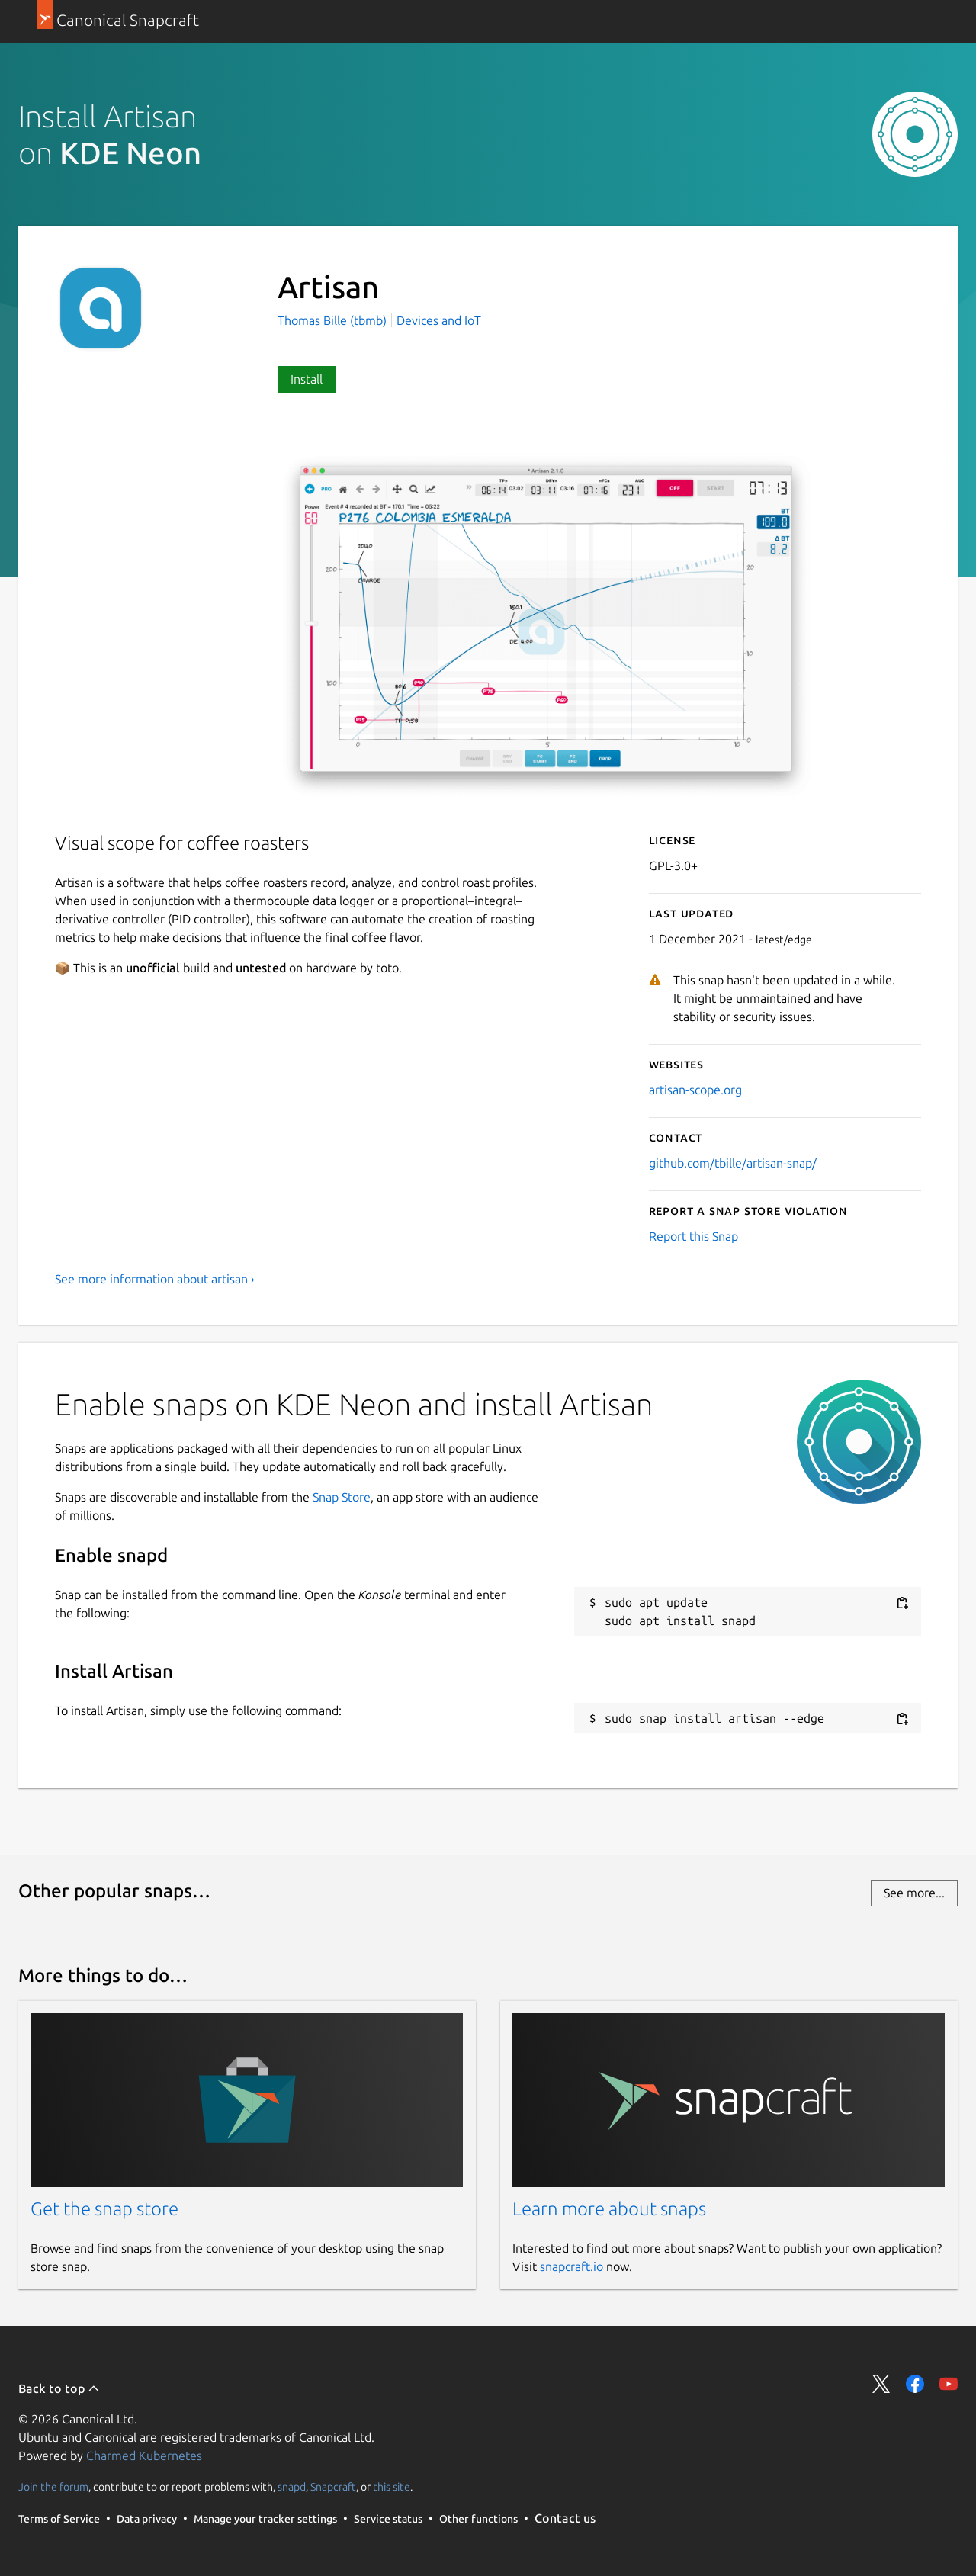  I want to click on Back to top, so click(59, 2388).